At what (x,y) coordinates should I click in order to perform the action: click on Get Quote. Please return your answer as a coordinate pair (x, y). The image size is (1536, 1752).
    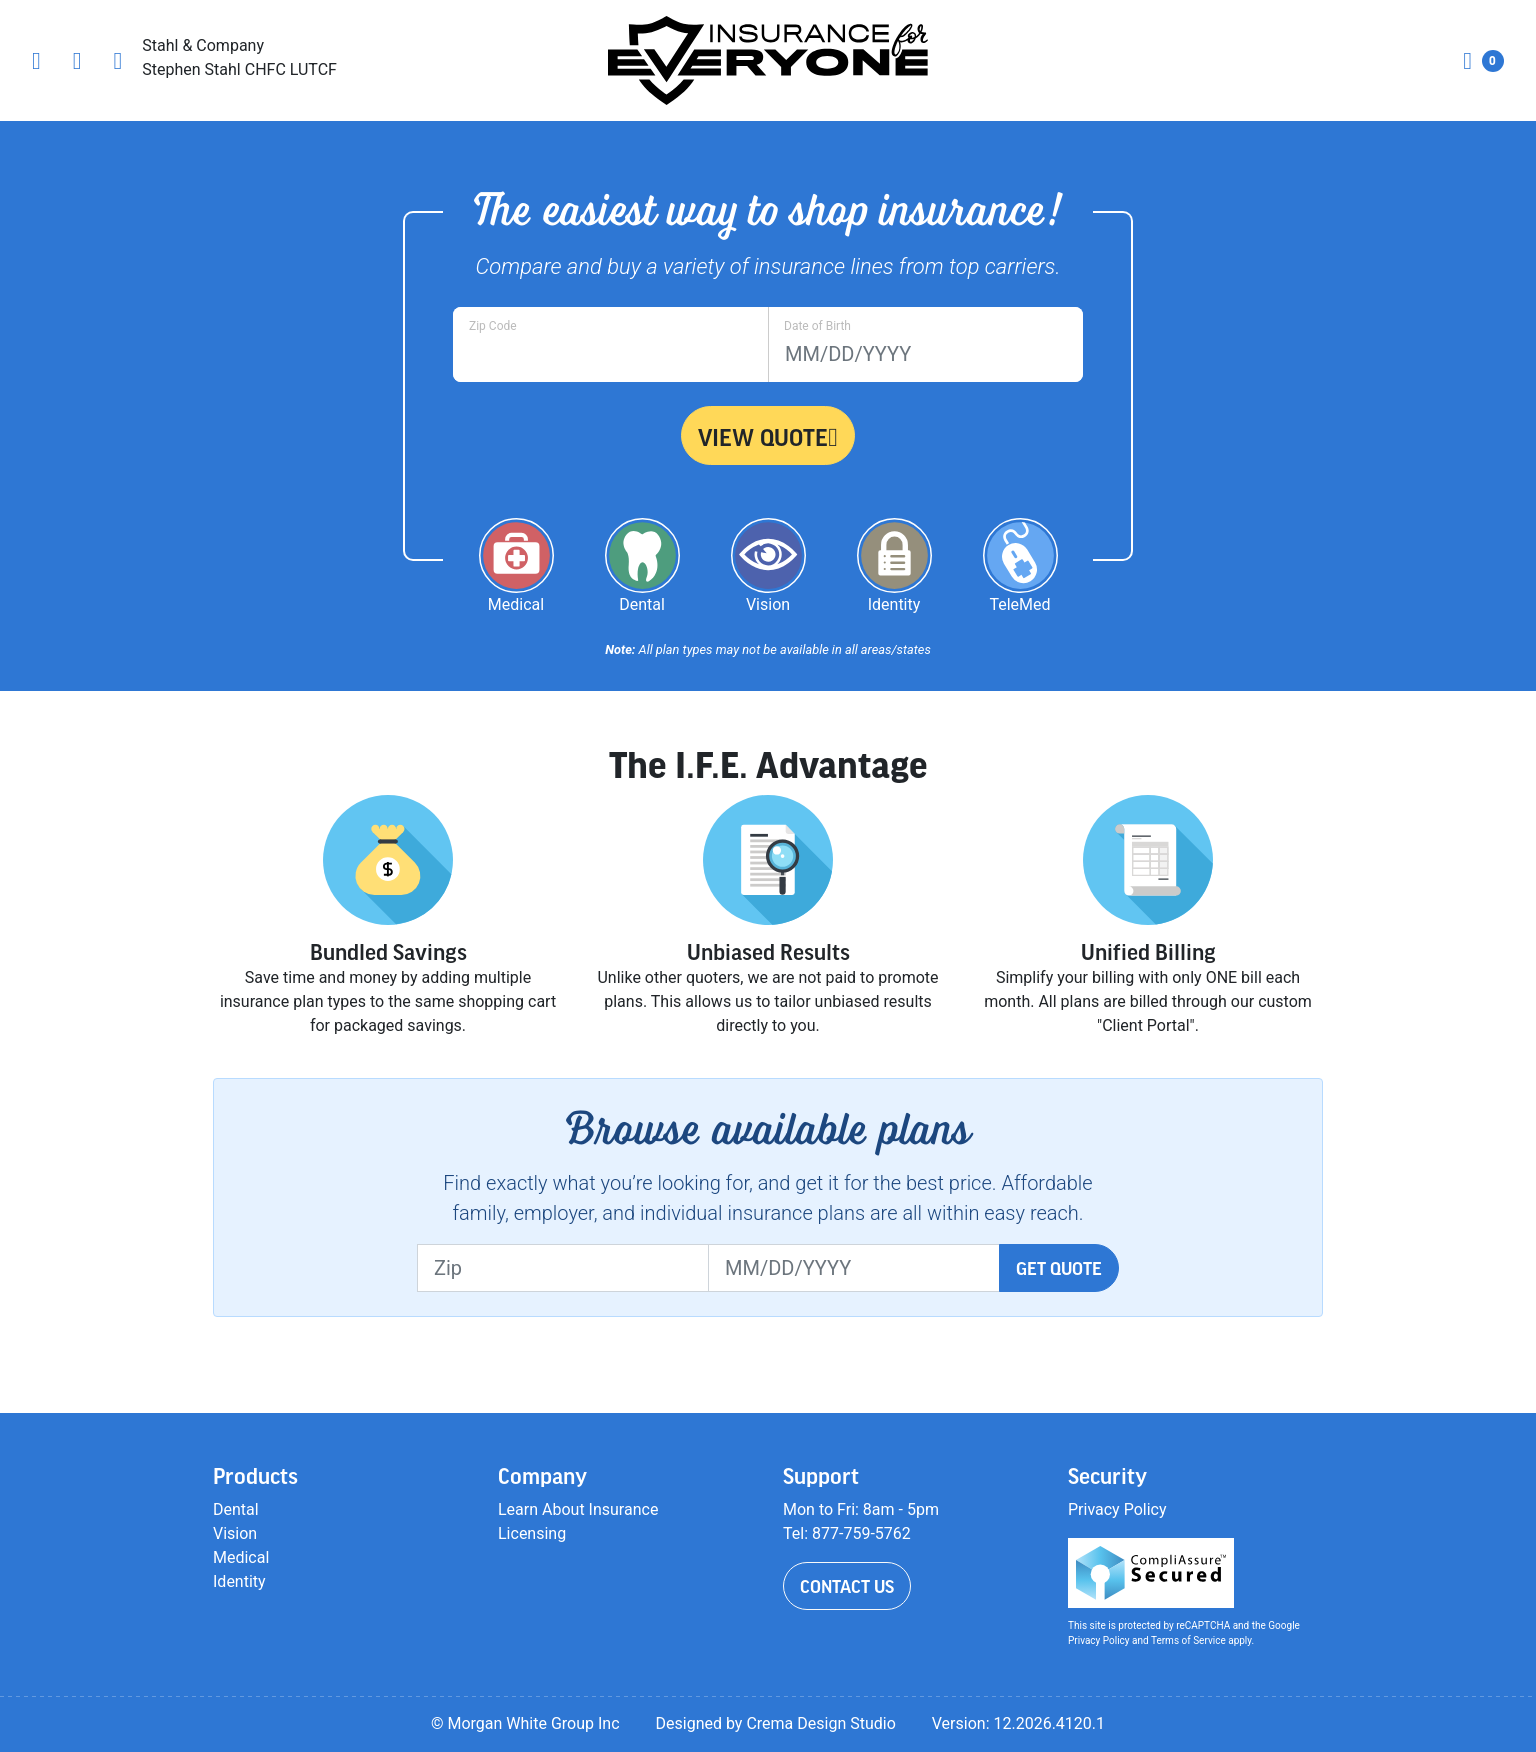
    Looking at the image, I should click on (1059, 1268).